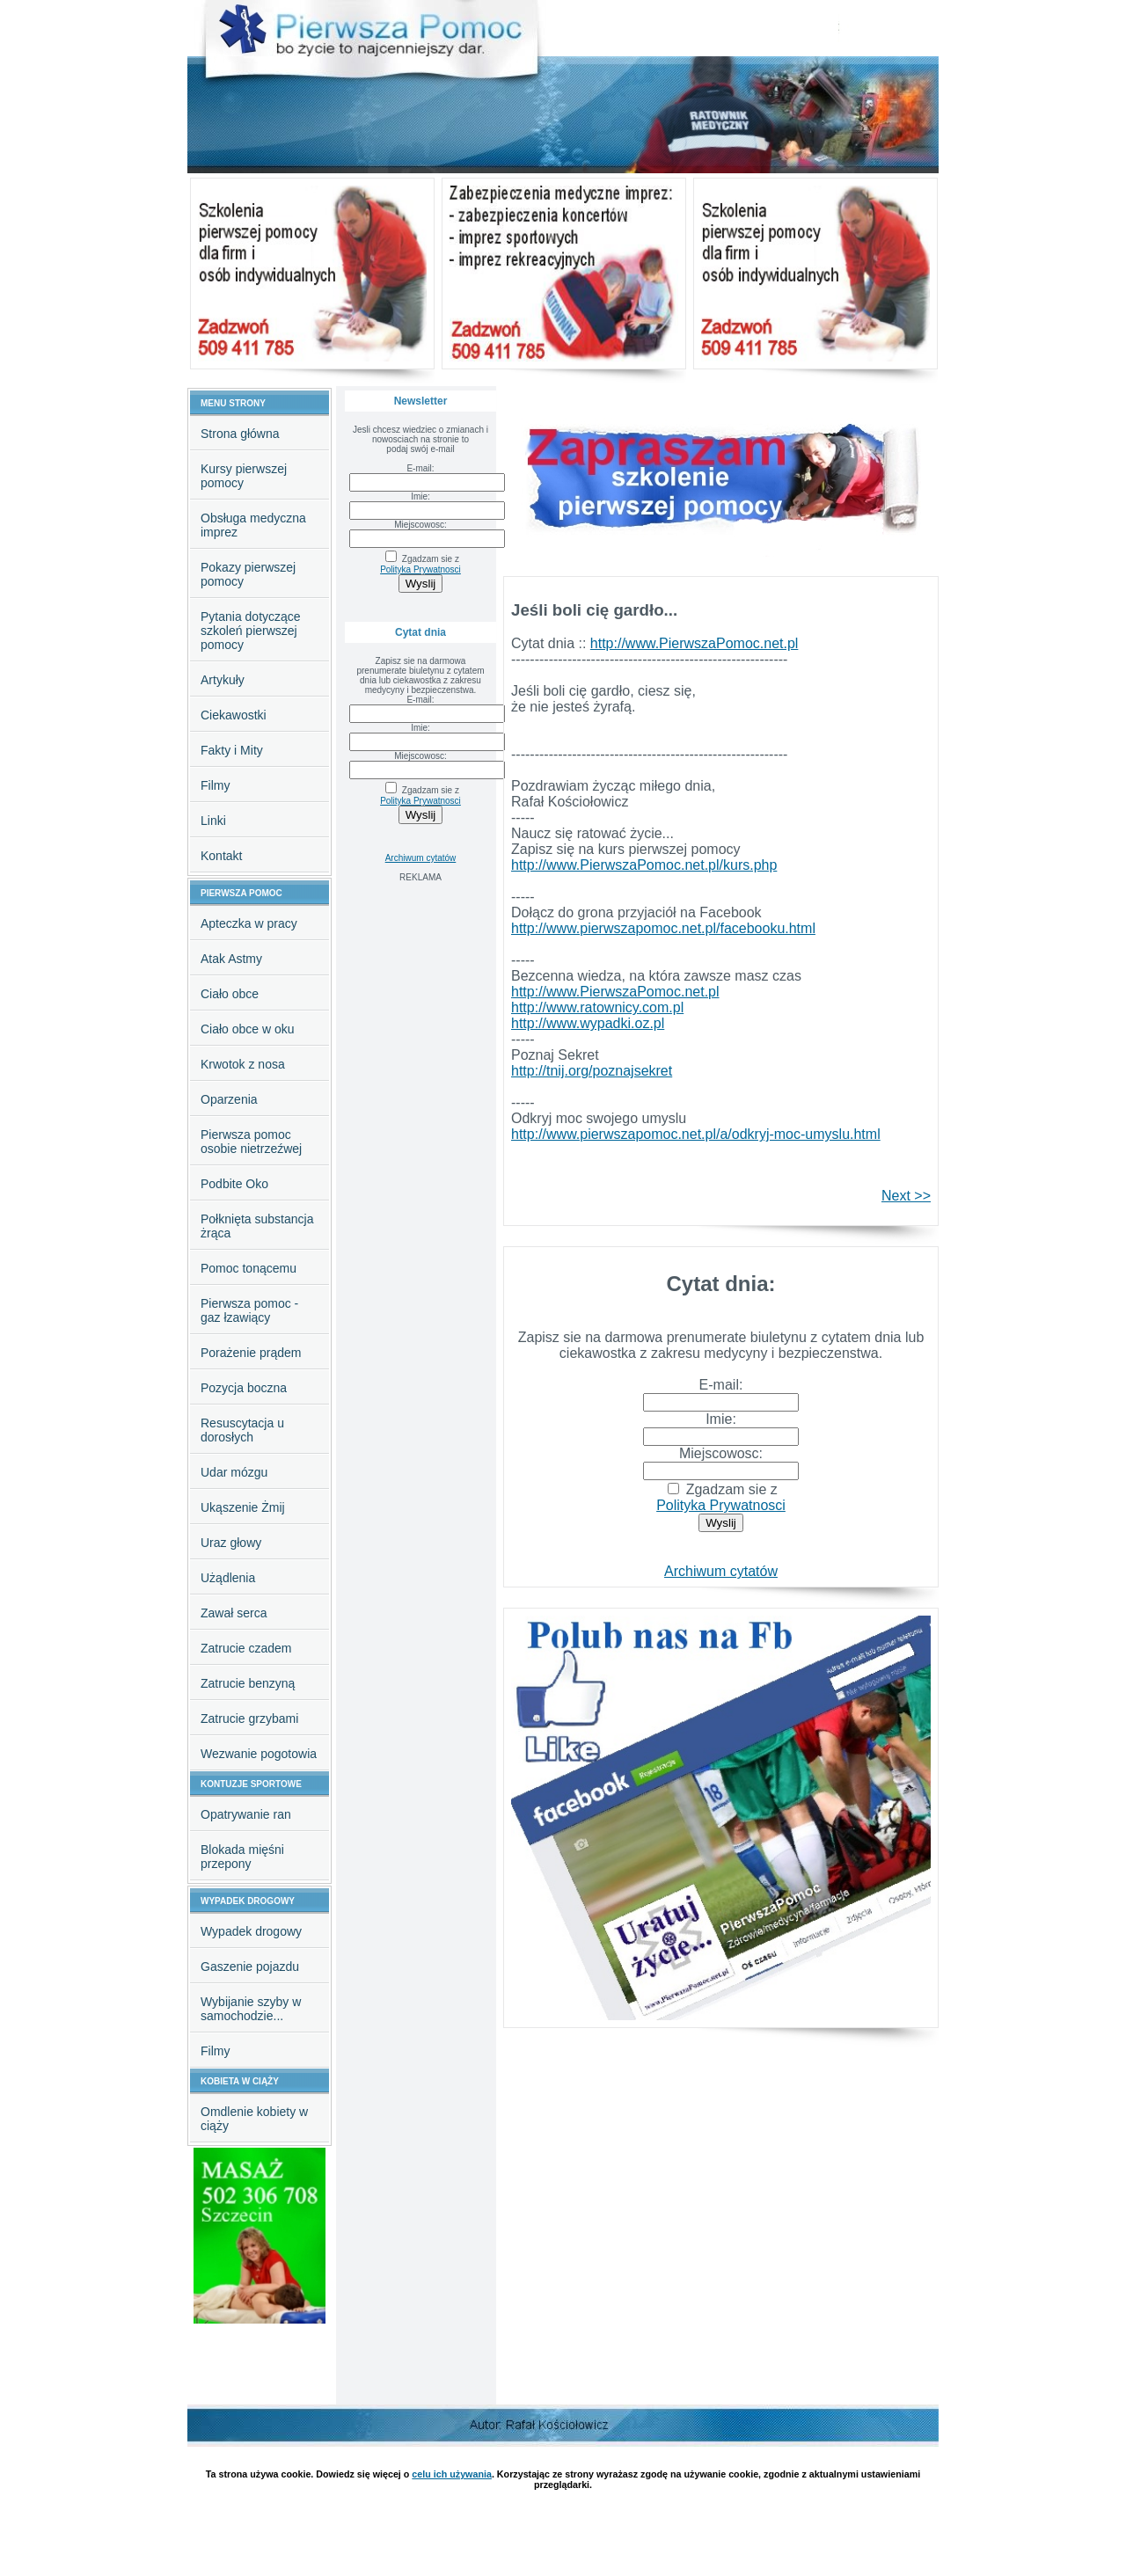 The width and height of the screenshot is (1126, 2576). I want to click on Zatrucie benzyną, so click(248, 1683).